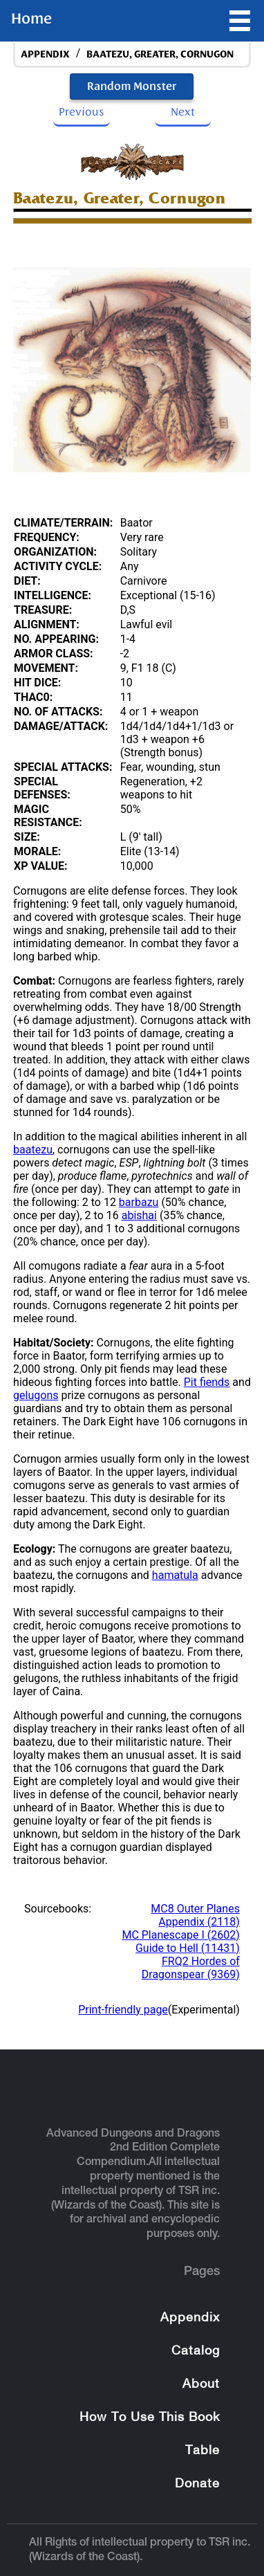  I want to click on How To Use This Book, so click(149, 2418).